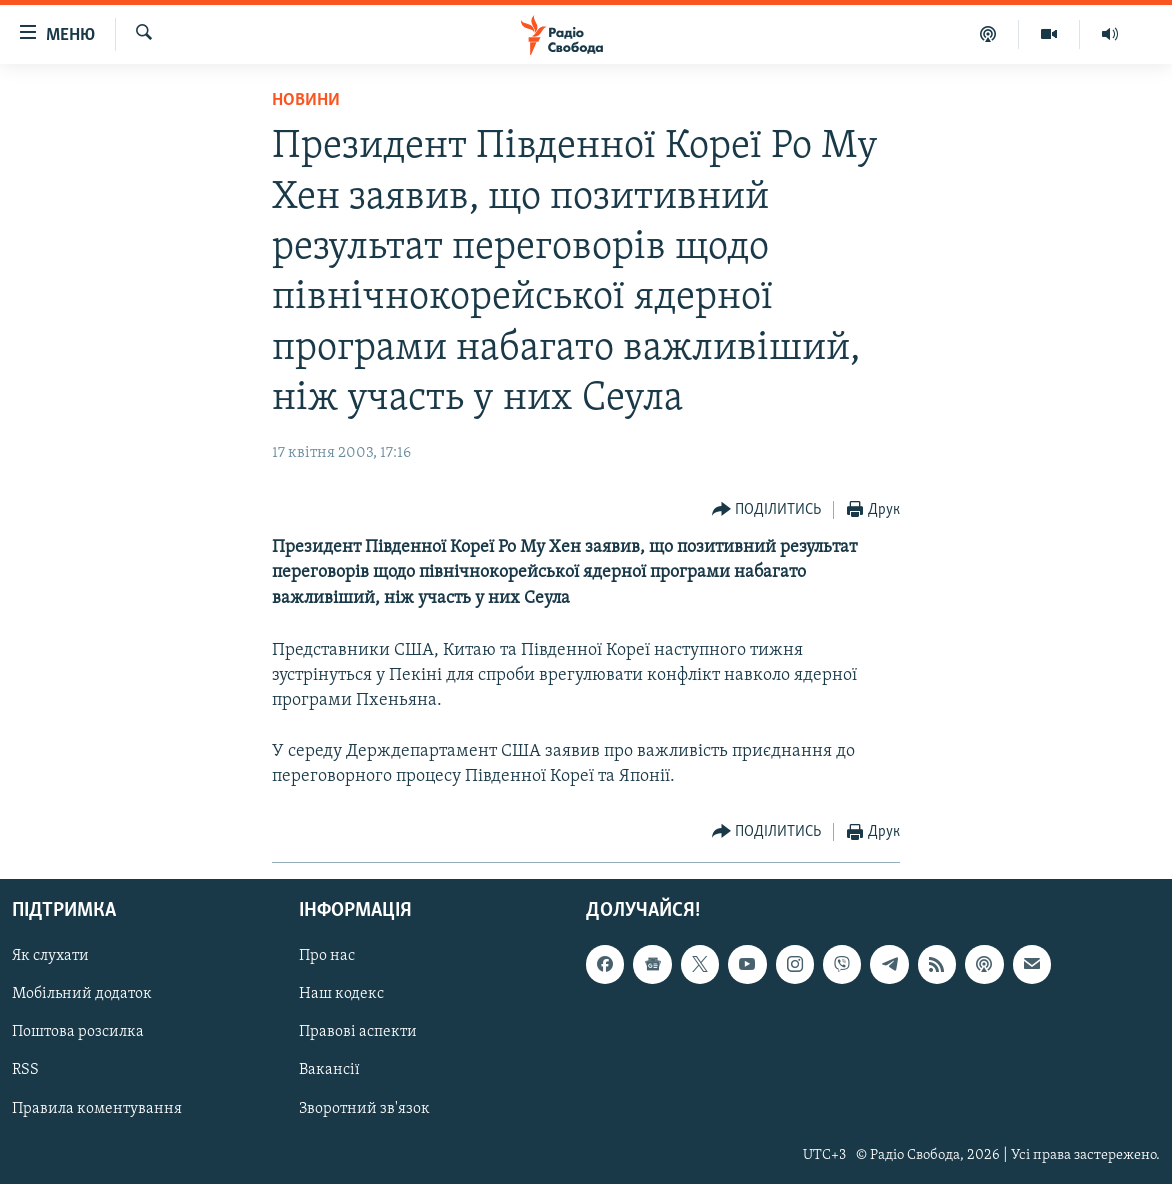  Describe the element at coordinates (341, 994) in the screenshot. I see `Наш кодекс` at that location.